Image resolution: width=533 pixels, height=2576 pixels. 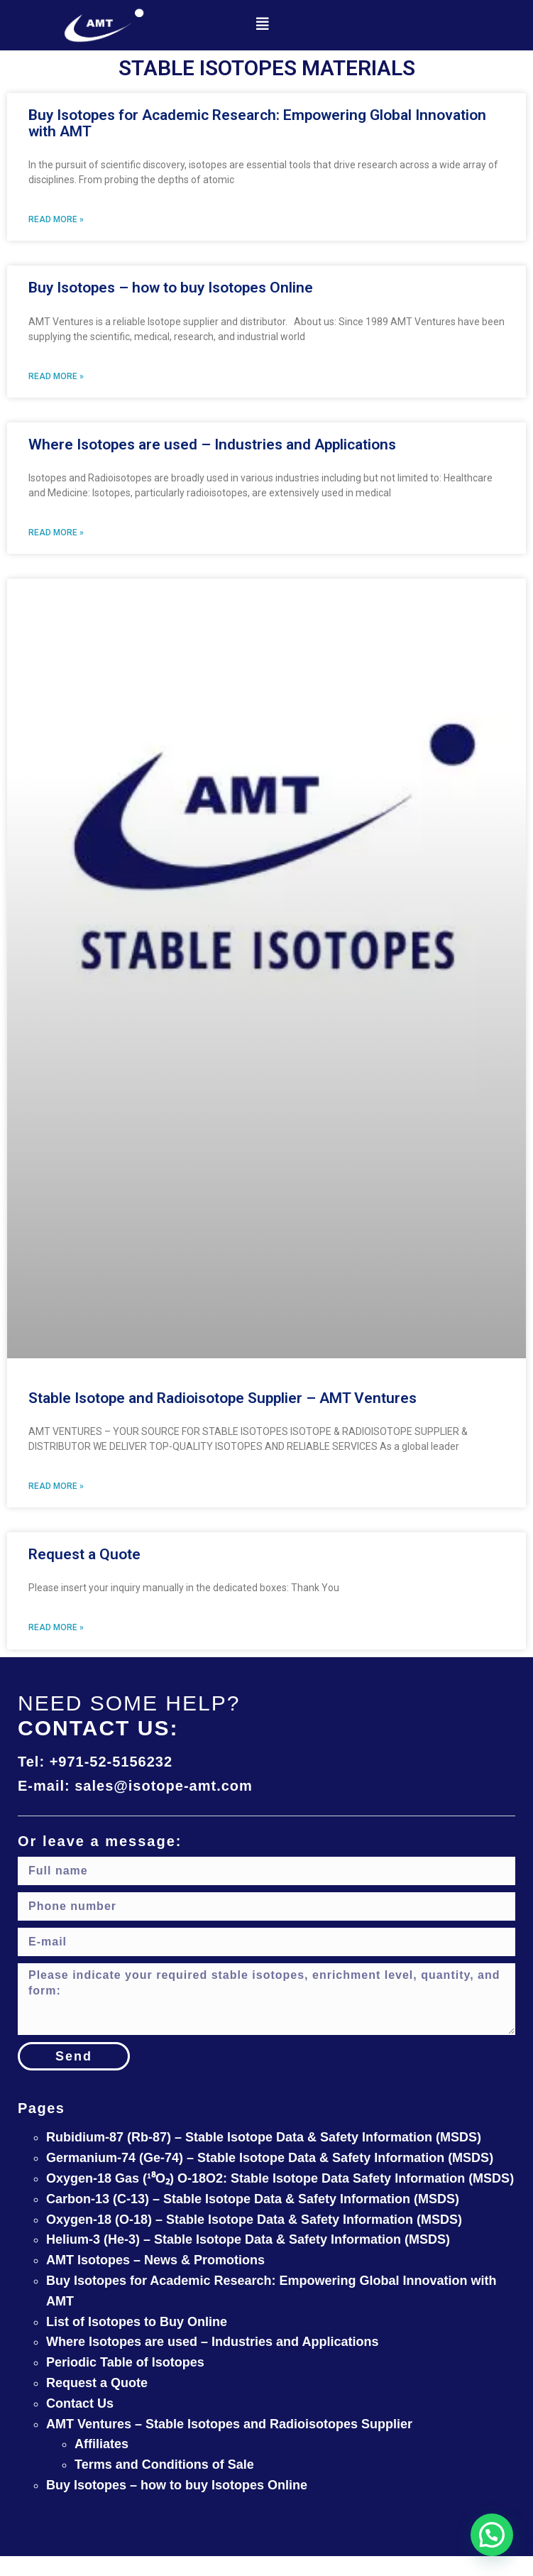 I want to click on Periodic Table of Isotopes, so click(x=125, y=2362).